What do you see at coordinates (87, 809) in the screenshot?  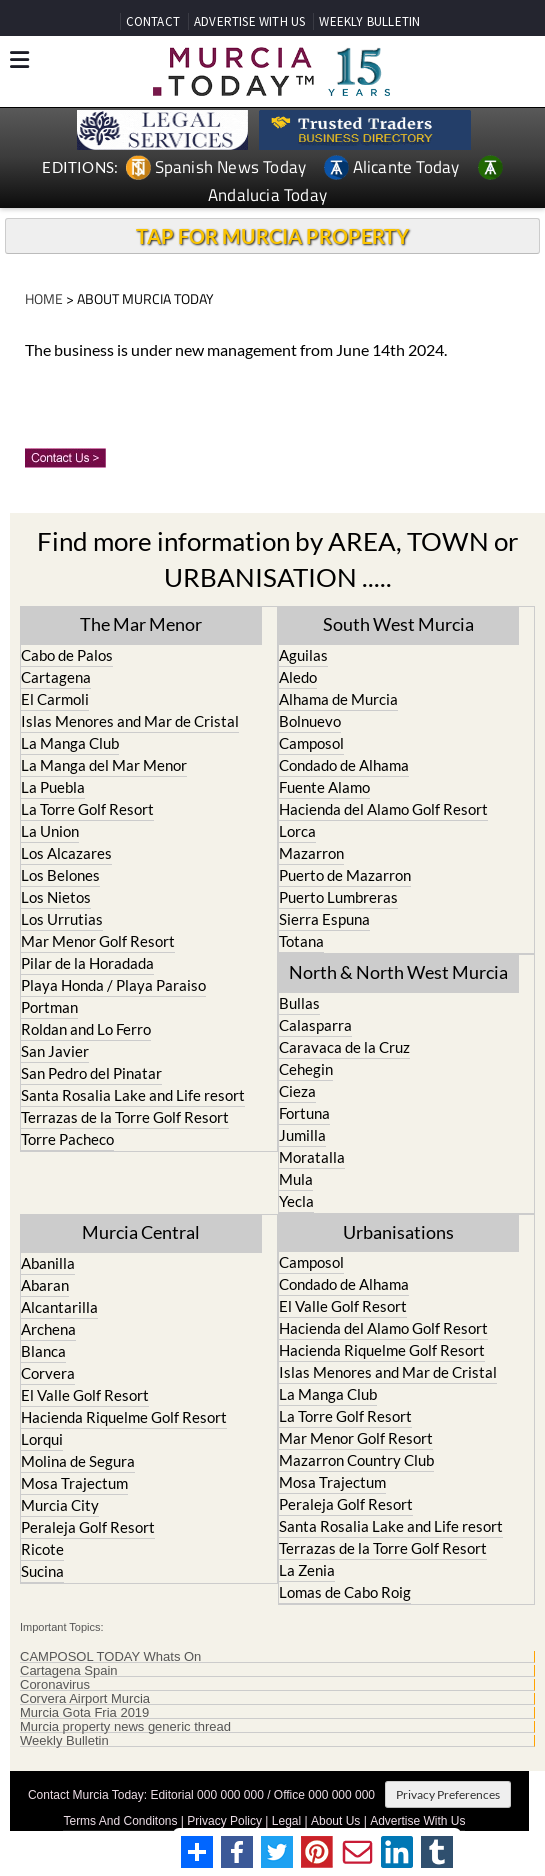 I see `La Torre Golf Resort` at bounding box center [87, 809].